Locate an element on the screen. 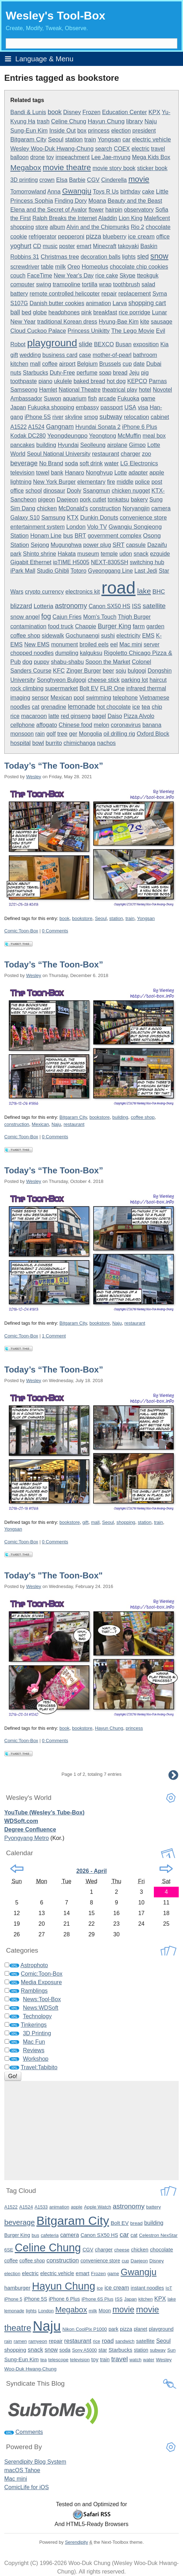 The image size is (183, 2576). electric vehicle is located at coordinates (151, 139).